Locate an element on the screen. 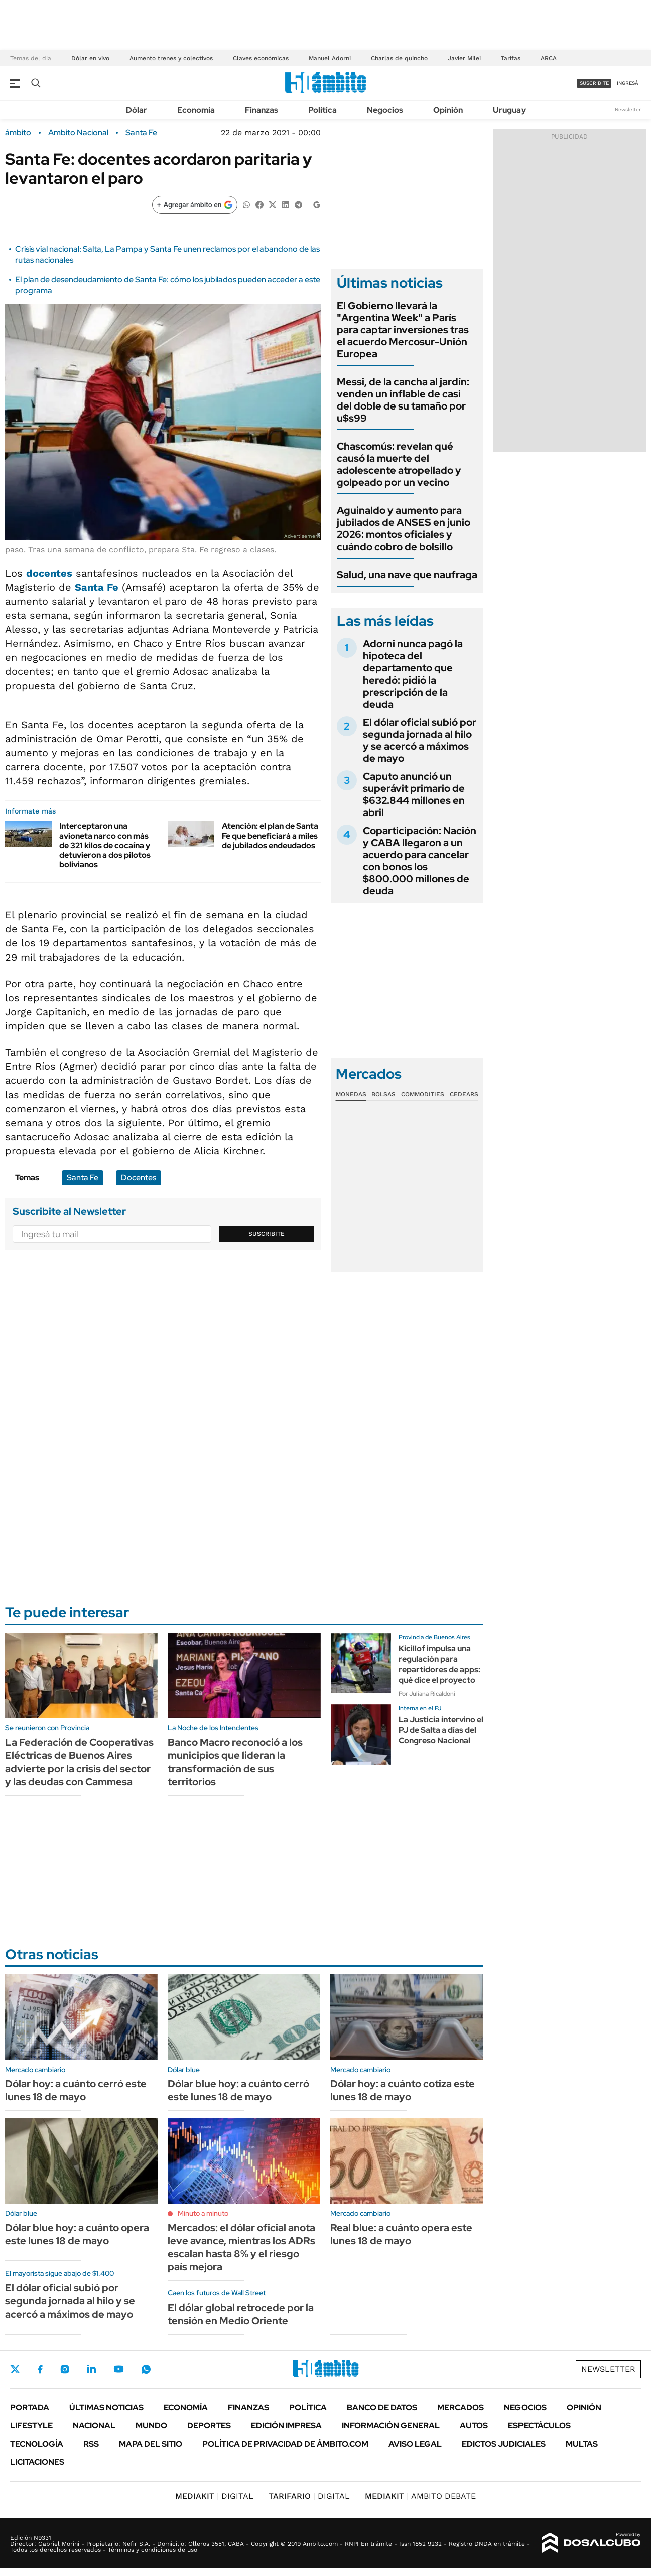 This screenshot has width=651, height=2576. Newsletter is located at coordinates (628, 109).